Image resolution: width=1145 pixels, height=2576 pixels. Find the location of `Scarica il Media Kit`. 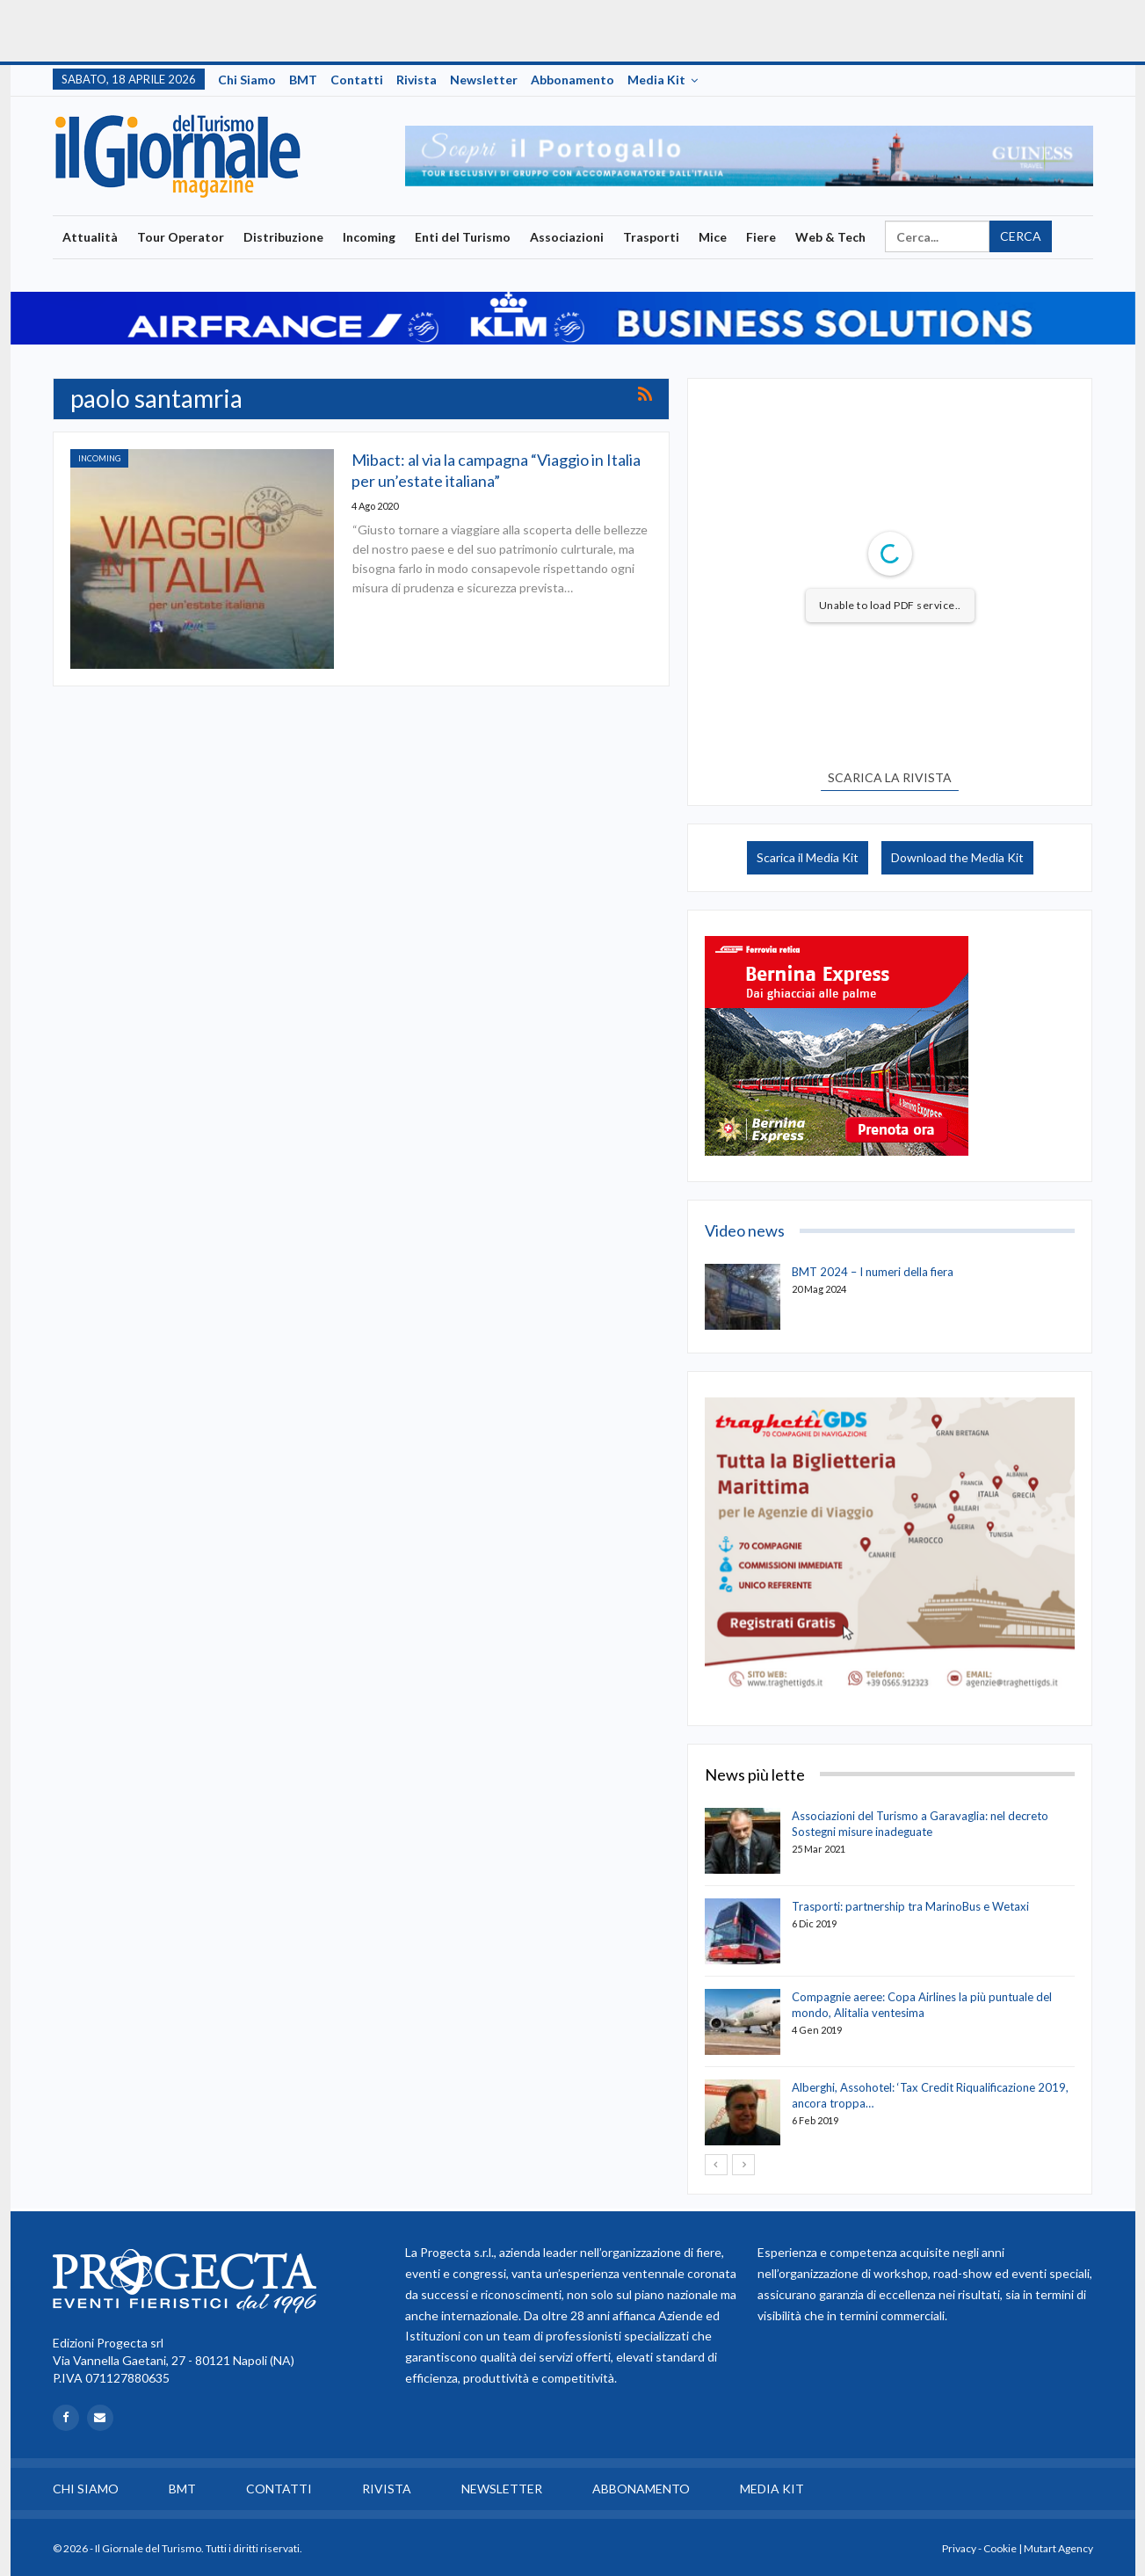

Scarica il Media Kit is located at coordinates (808, 857).